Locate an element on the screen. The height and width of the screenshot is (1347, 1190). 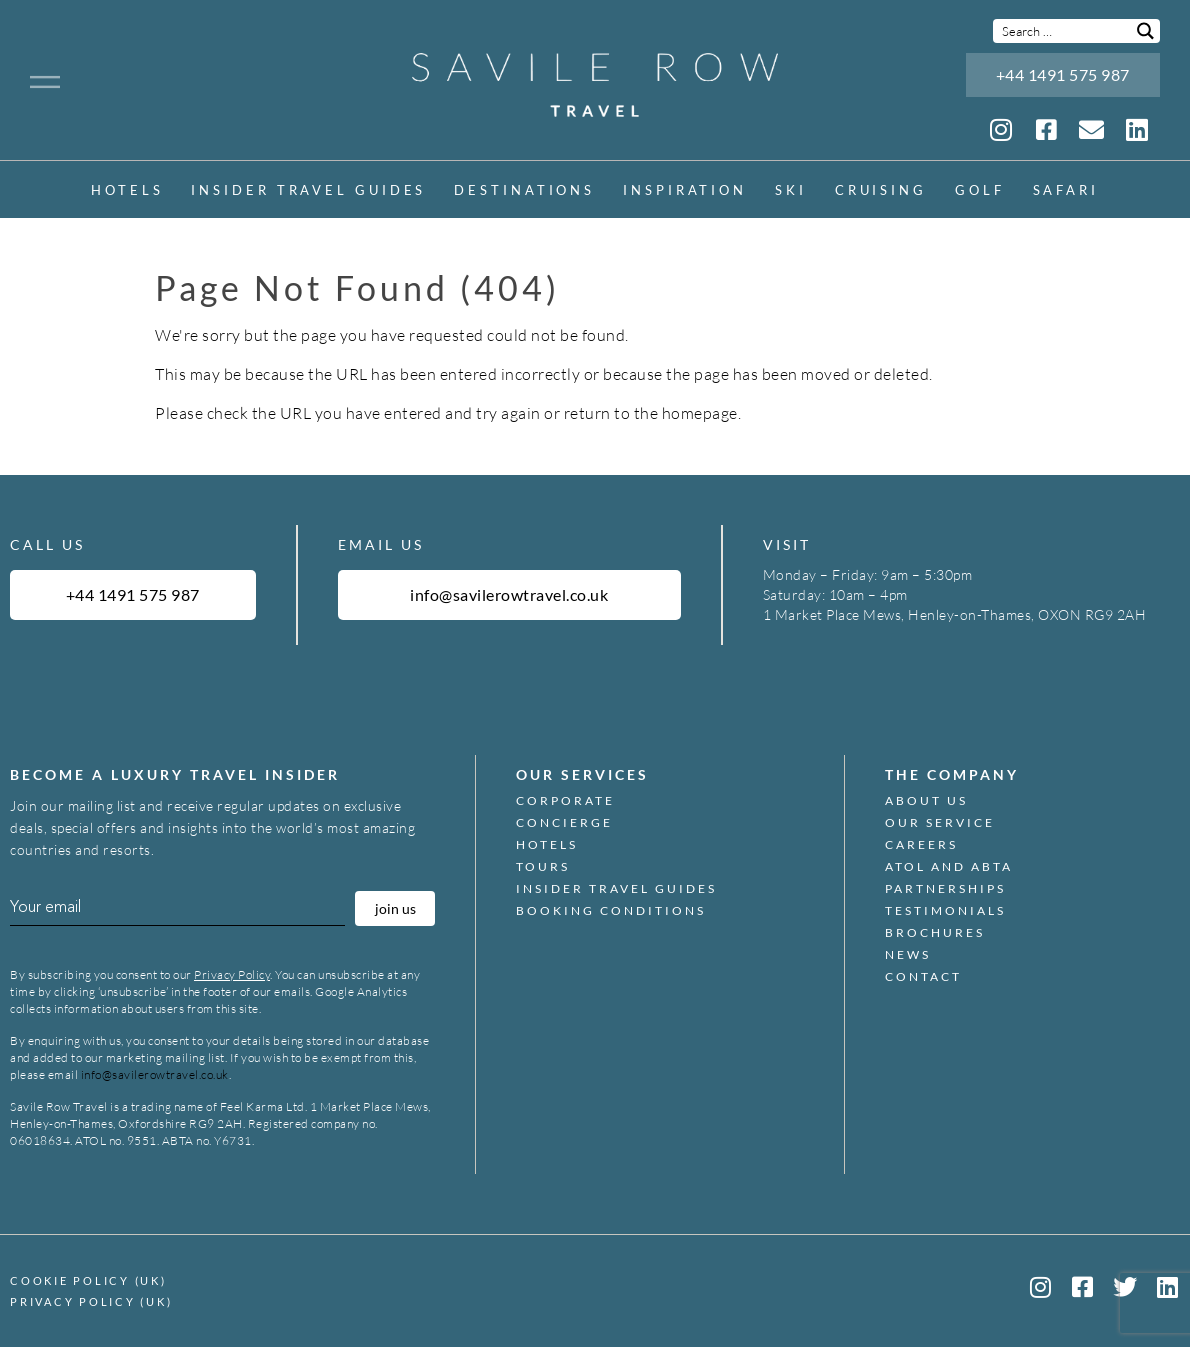
Corporate is located at coordinates (565, 801).